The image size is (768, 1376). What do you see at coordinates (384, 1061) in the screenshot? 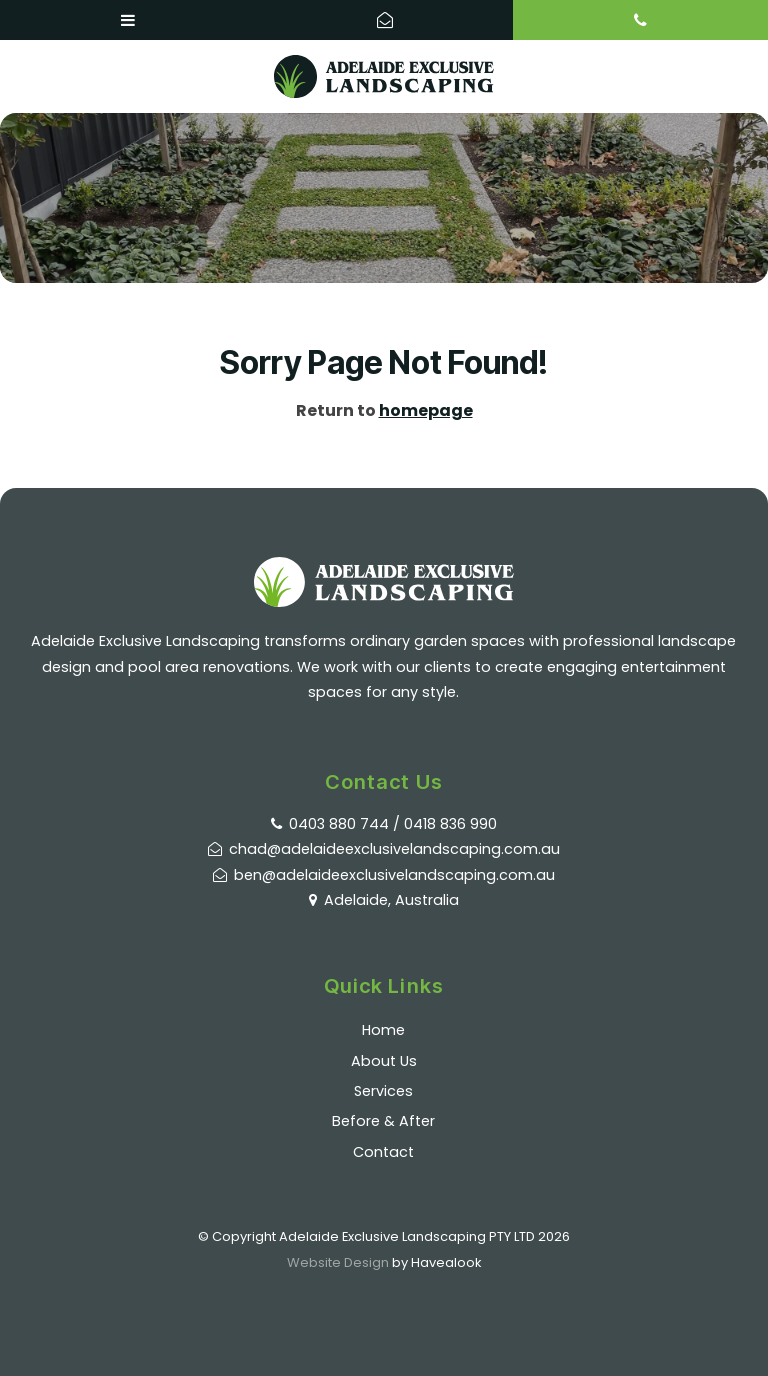
I see `About Us` at bounding box center [384, 1061].